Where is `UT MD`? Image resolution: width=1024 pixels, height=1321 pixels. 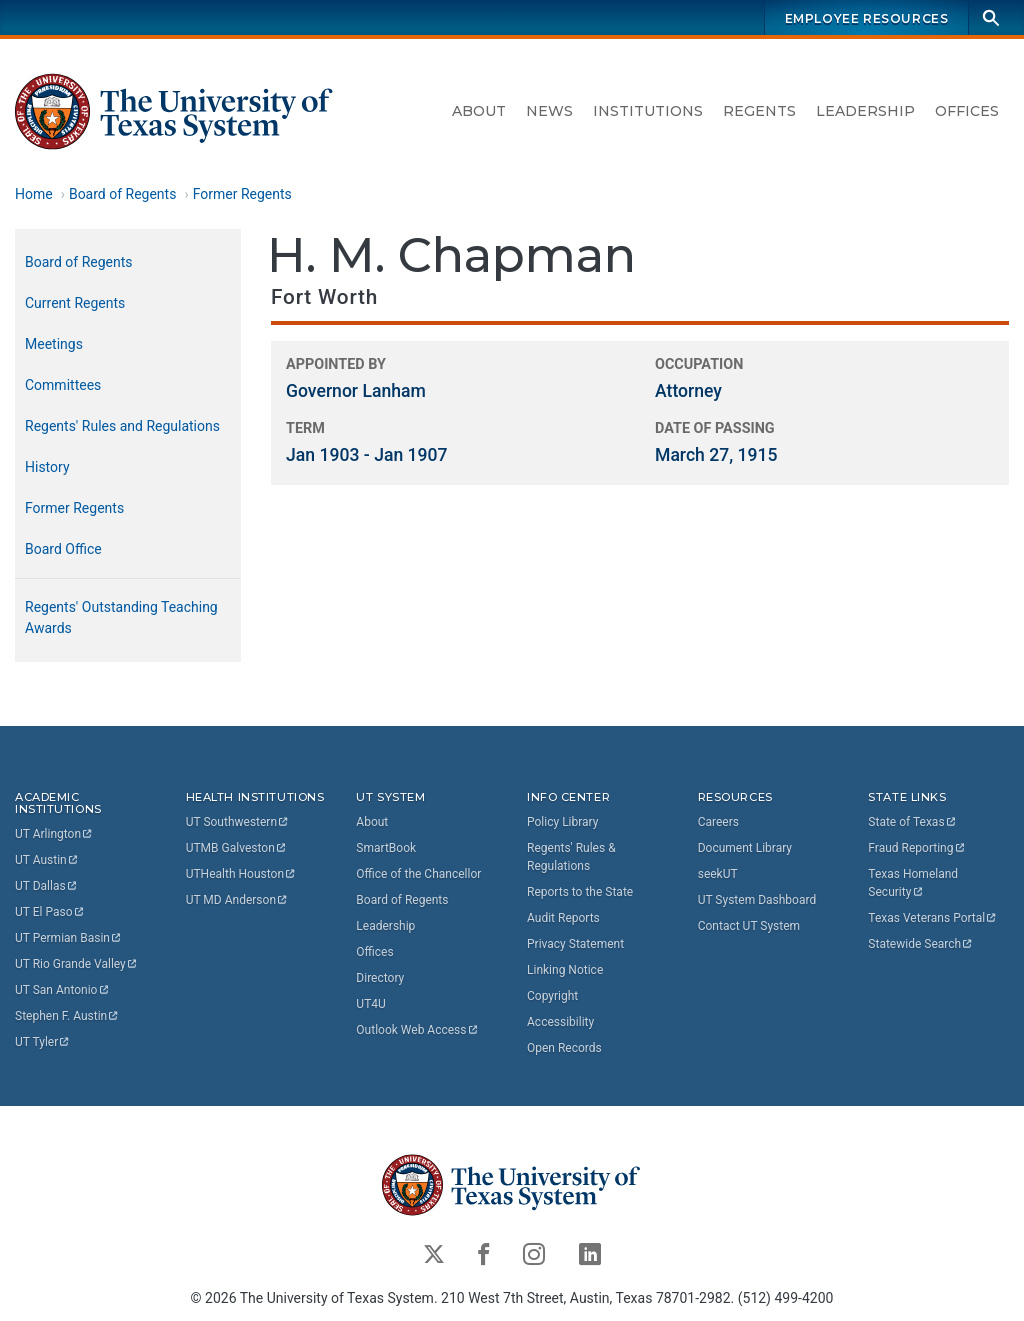 UT MD is located at coordinates (237, 900).